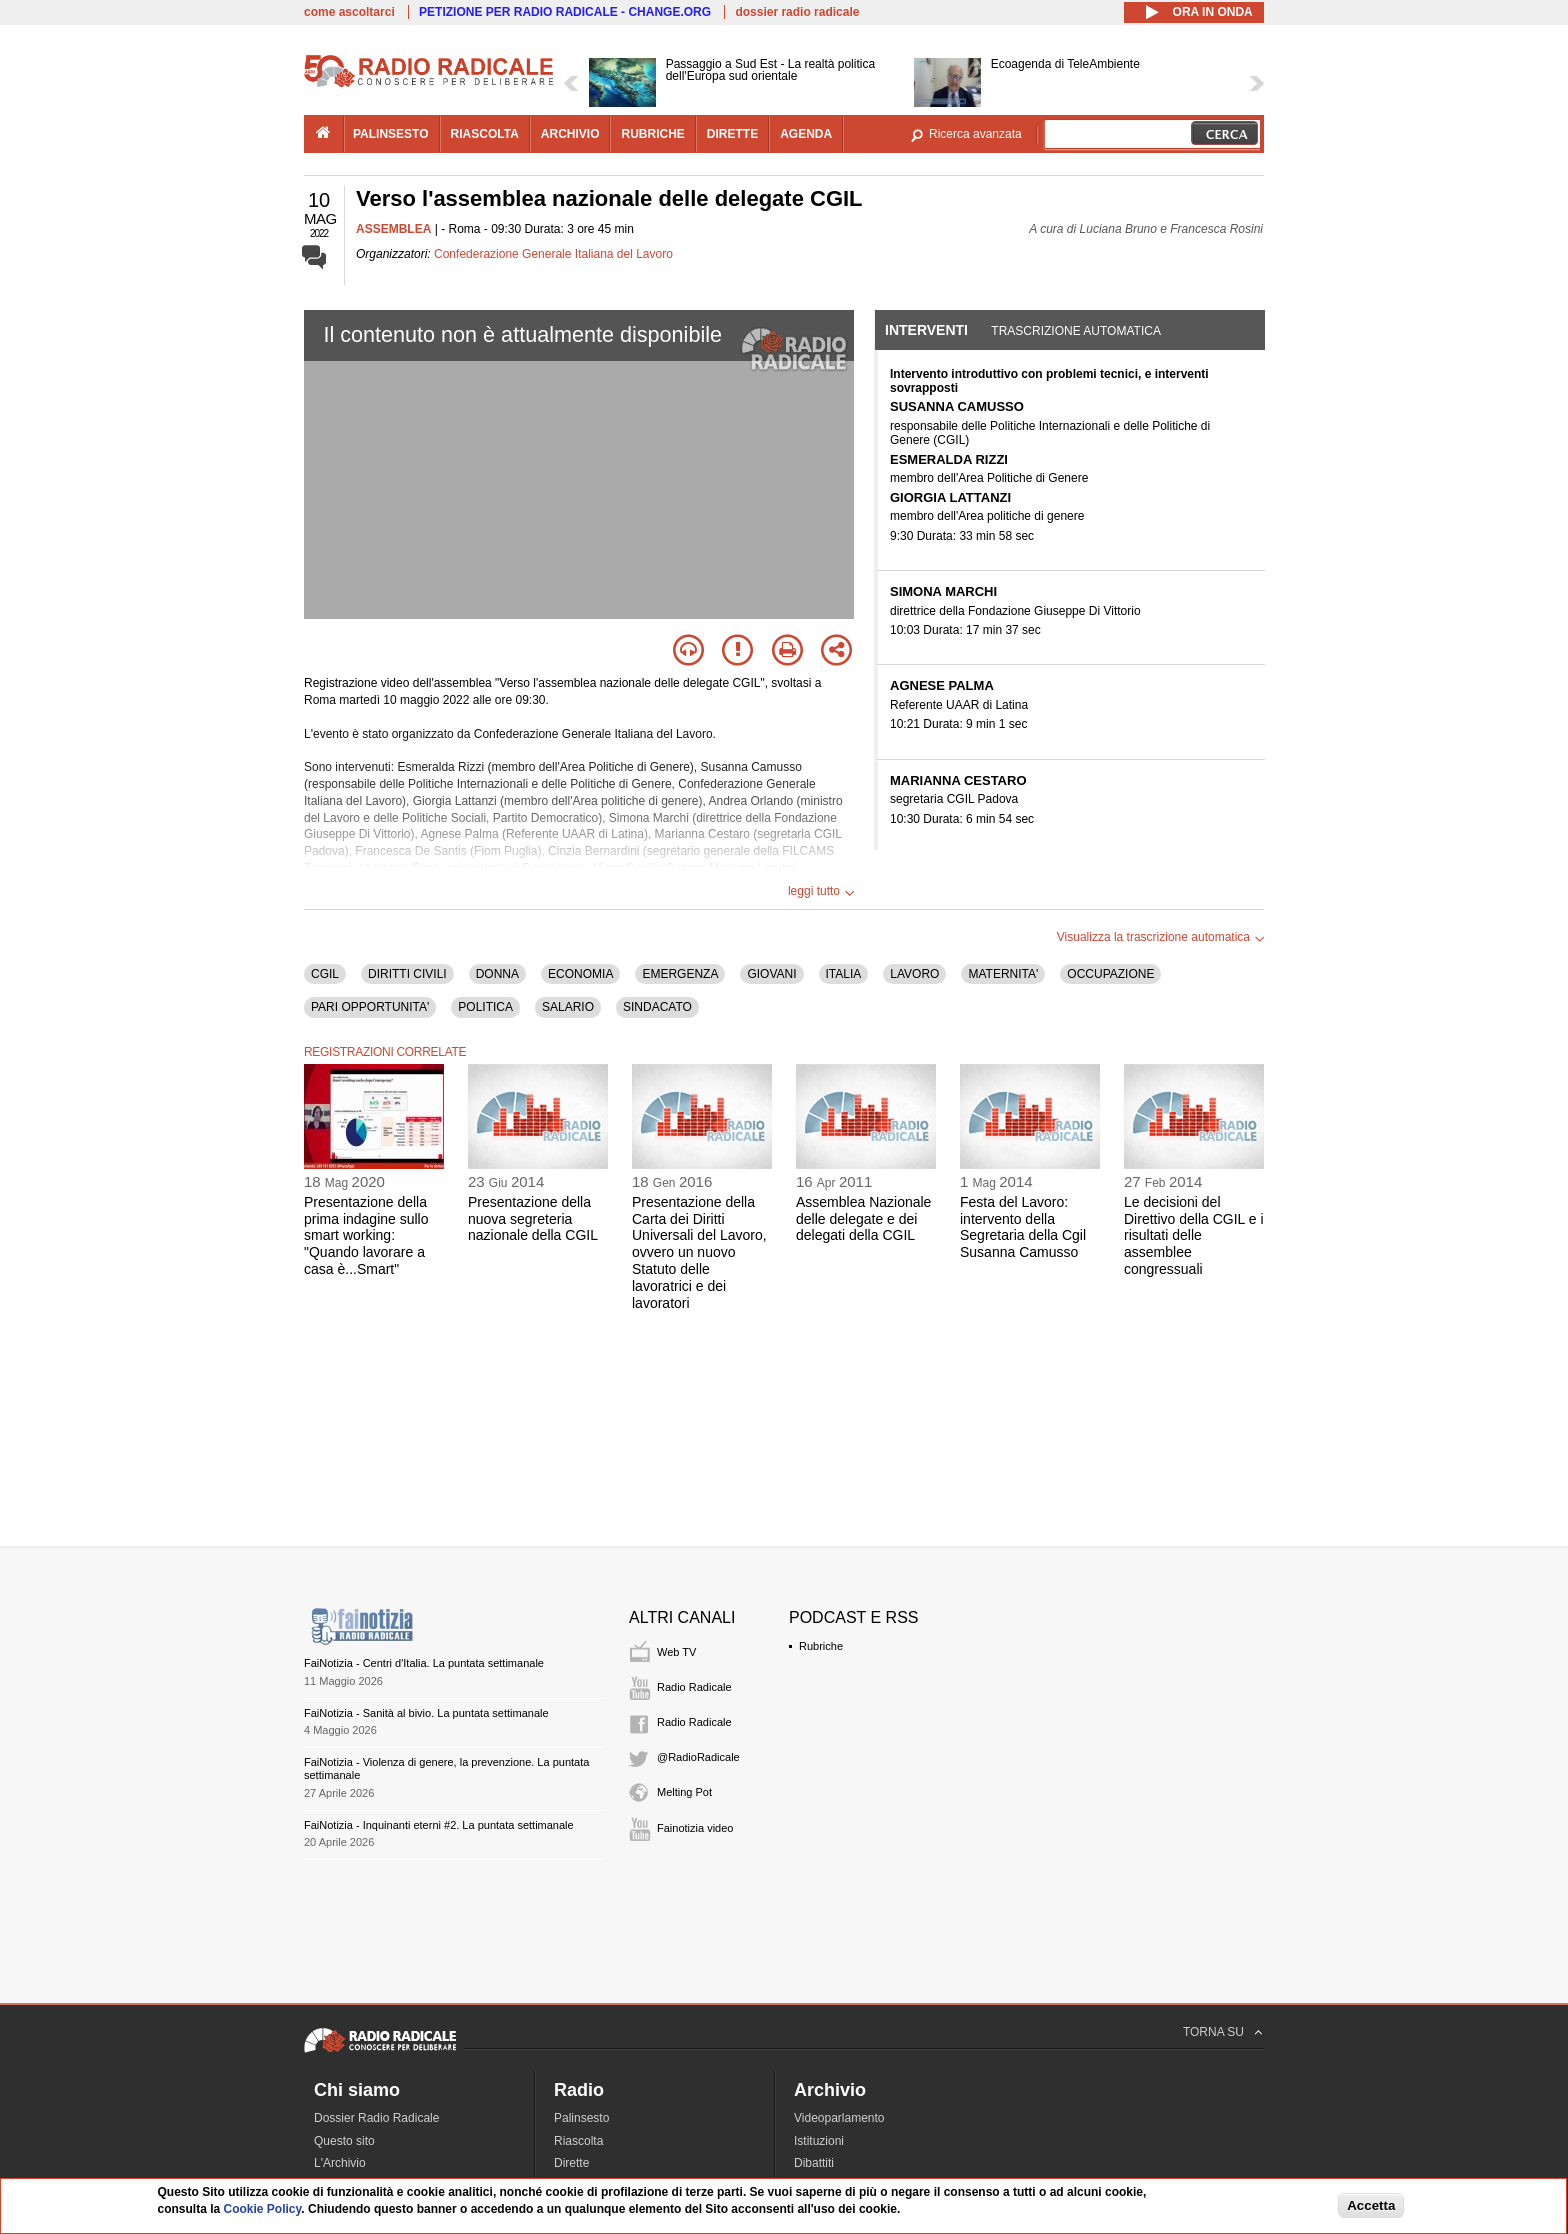 The height and width of the screenshot is (2234, 1568). Describe the element at coordinates (819, 2141) in the screenshot. I see `Istituzioni` at that location.